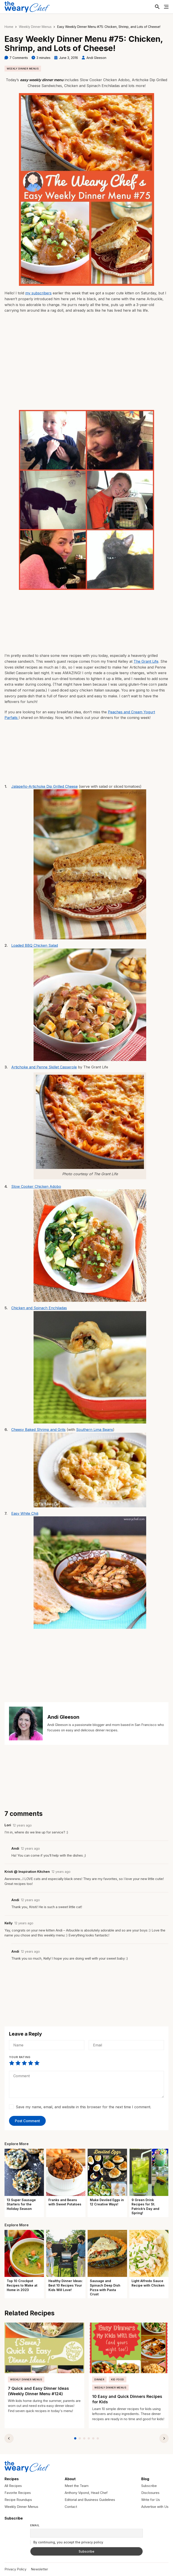  What do you see at coordinates (154, 2506) in the screenshot?
I see `Advertise with Us [menuitem]` at bounding box center [154, 2506].